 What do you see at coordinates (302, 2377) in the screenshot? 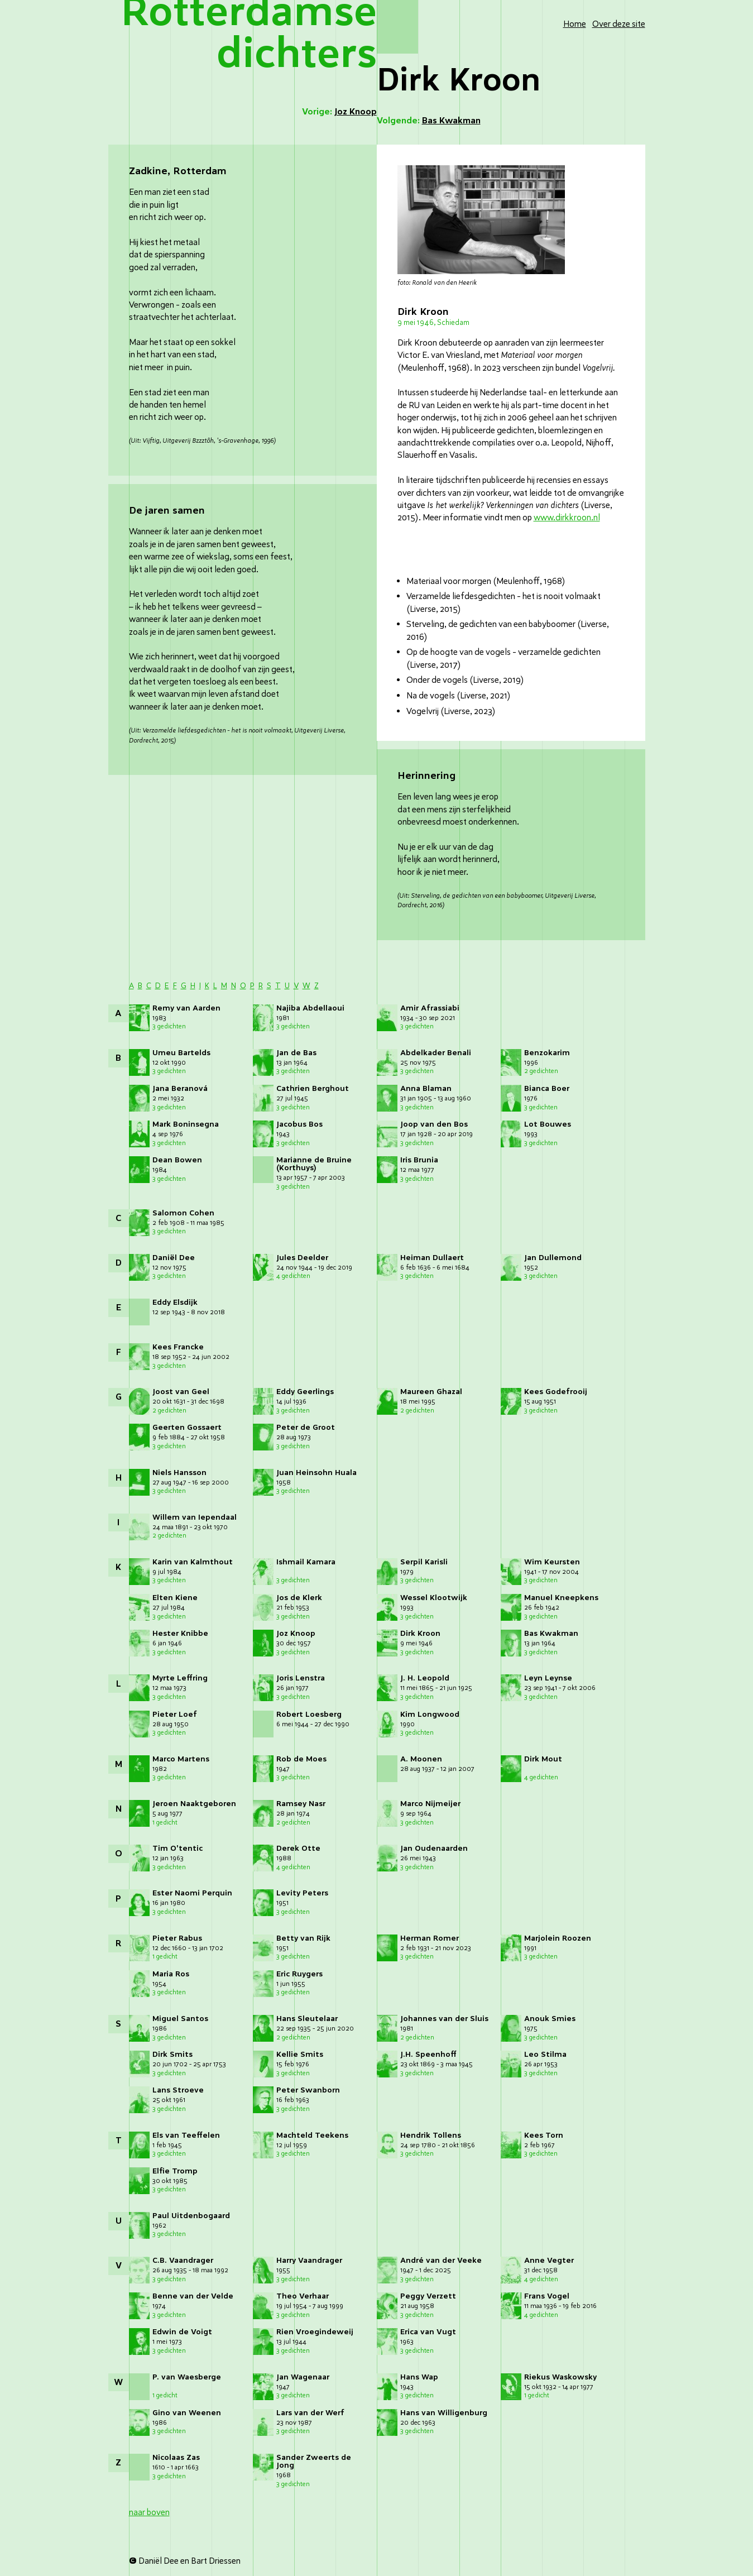
I see `Jan Wagenaar` at bounding box center [302, 2377].